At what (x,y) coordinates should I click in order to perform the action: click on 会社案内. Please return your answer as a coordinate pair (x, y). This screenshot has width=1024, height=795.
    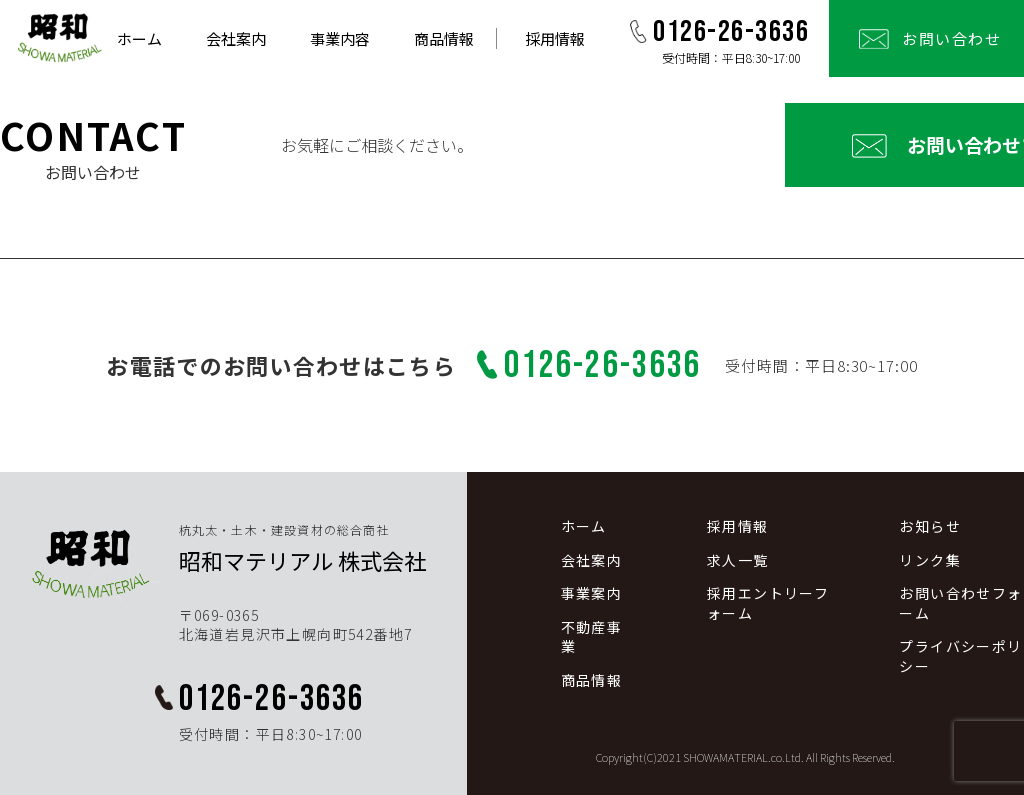
    Looking at the image, I should click on (236, 38).